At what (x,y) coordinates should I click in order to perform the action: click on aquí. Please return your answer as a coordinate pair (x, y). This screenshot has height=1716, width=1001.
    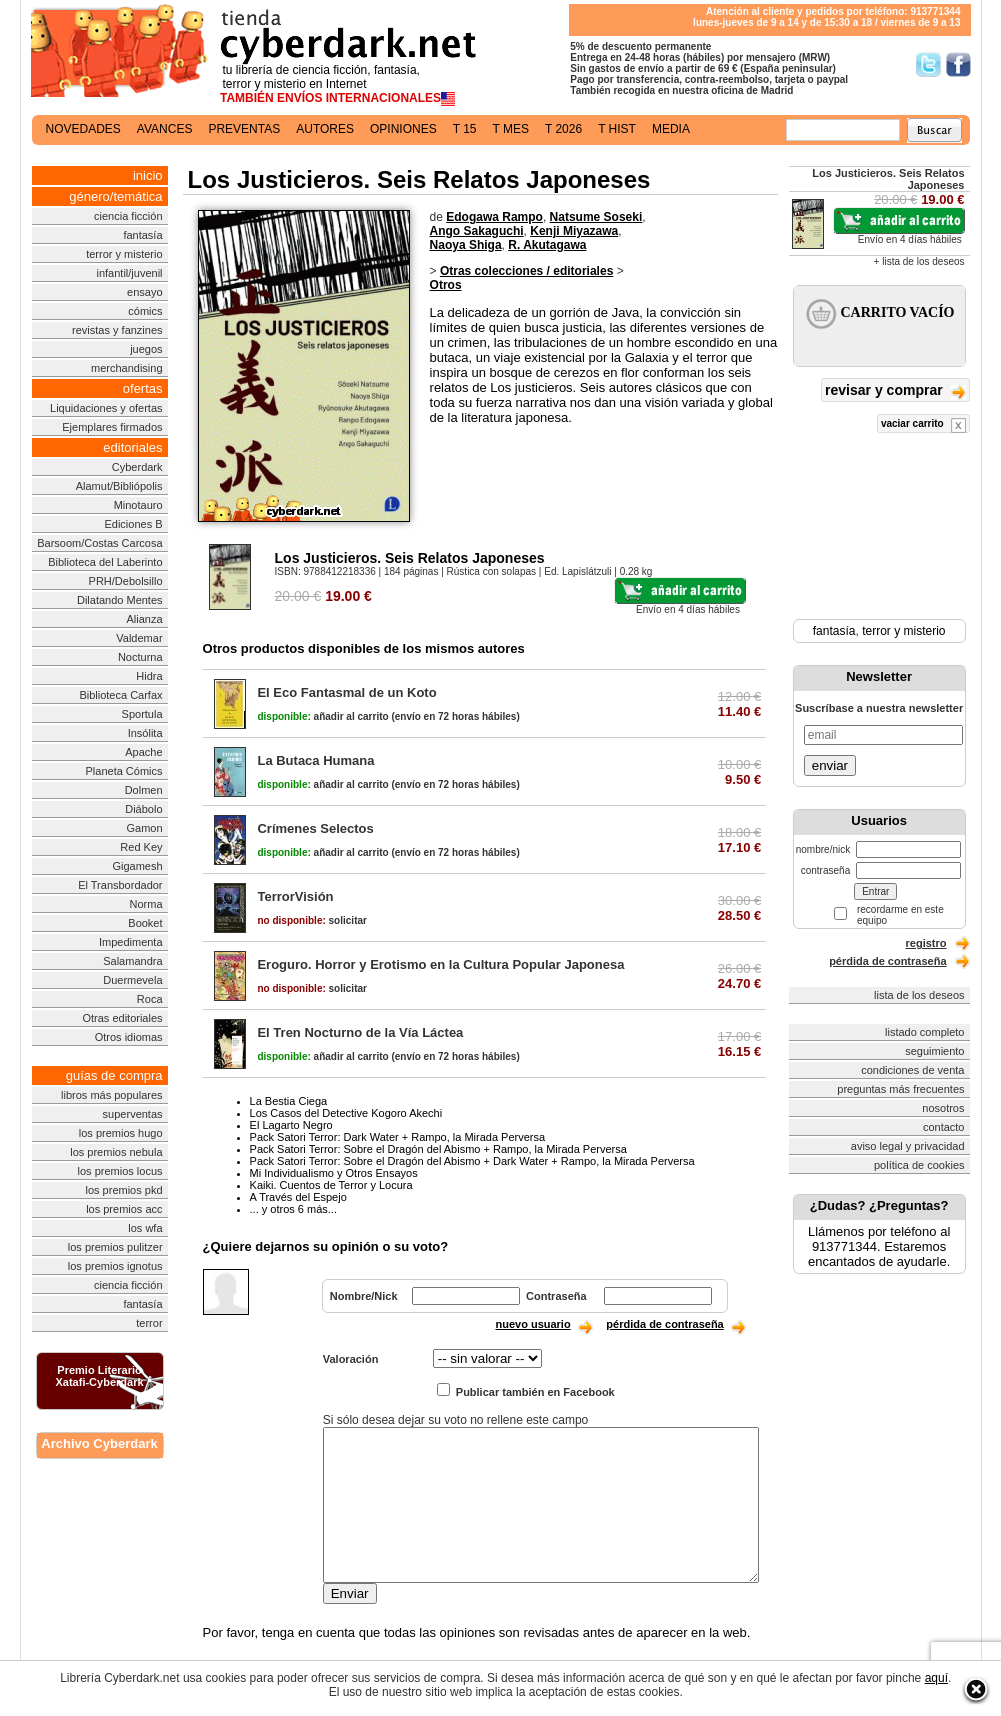
    Looking at the image, I should click on (936, 1678).